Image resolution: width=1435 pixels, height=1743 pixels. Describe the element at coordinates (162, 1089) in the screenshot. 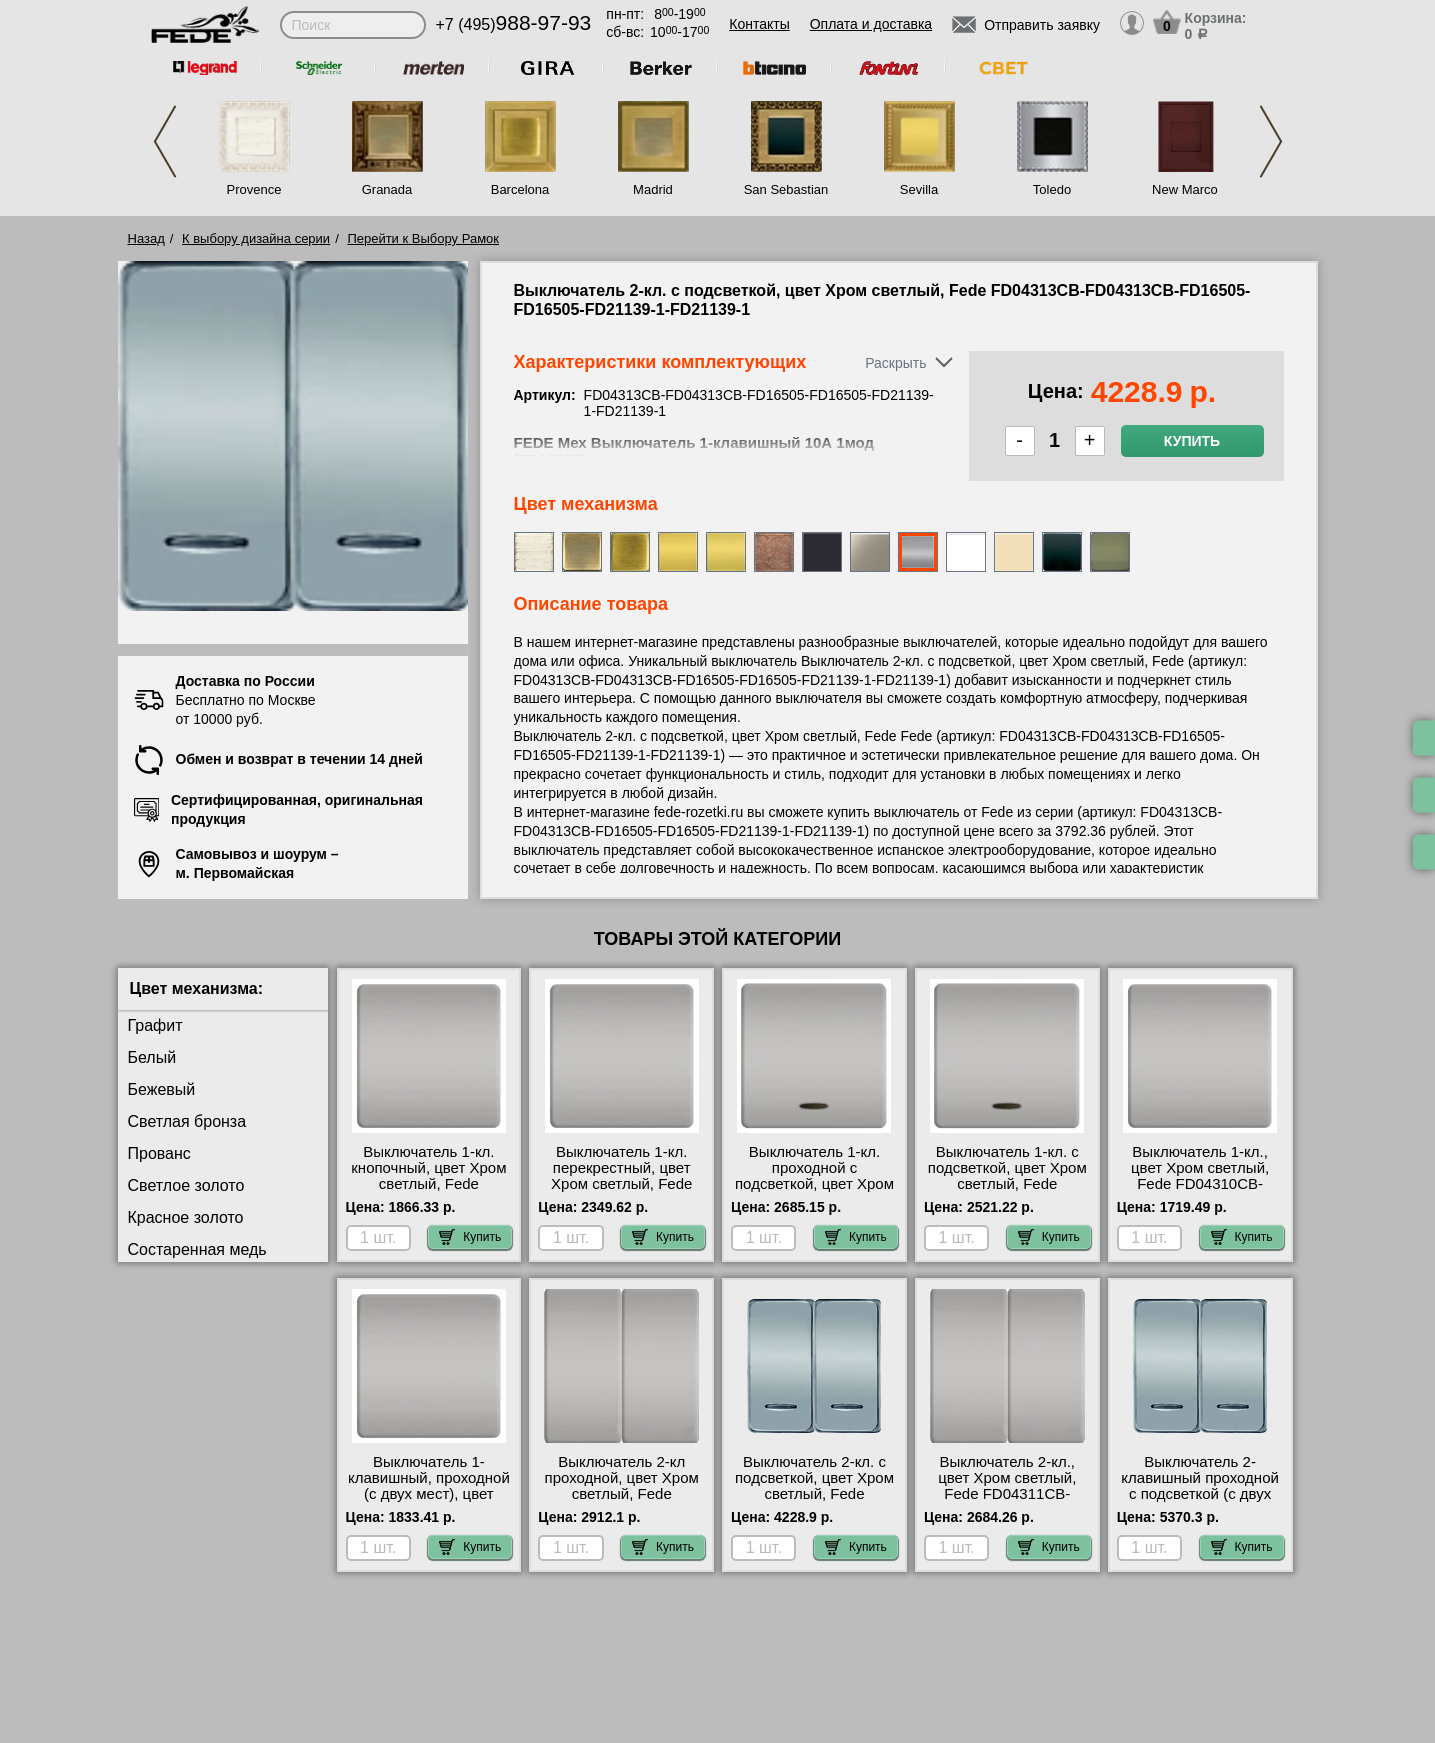

I see `Бежевый` at that location.